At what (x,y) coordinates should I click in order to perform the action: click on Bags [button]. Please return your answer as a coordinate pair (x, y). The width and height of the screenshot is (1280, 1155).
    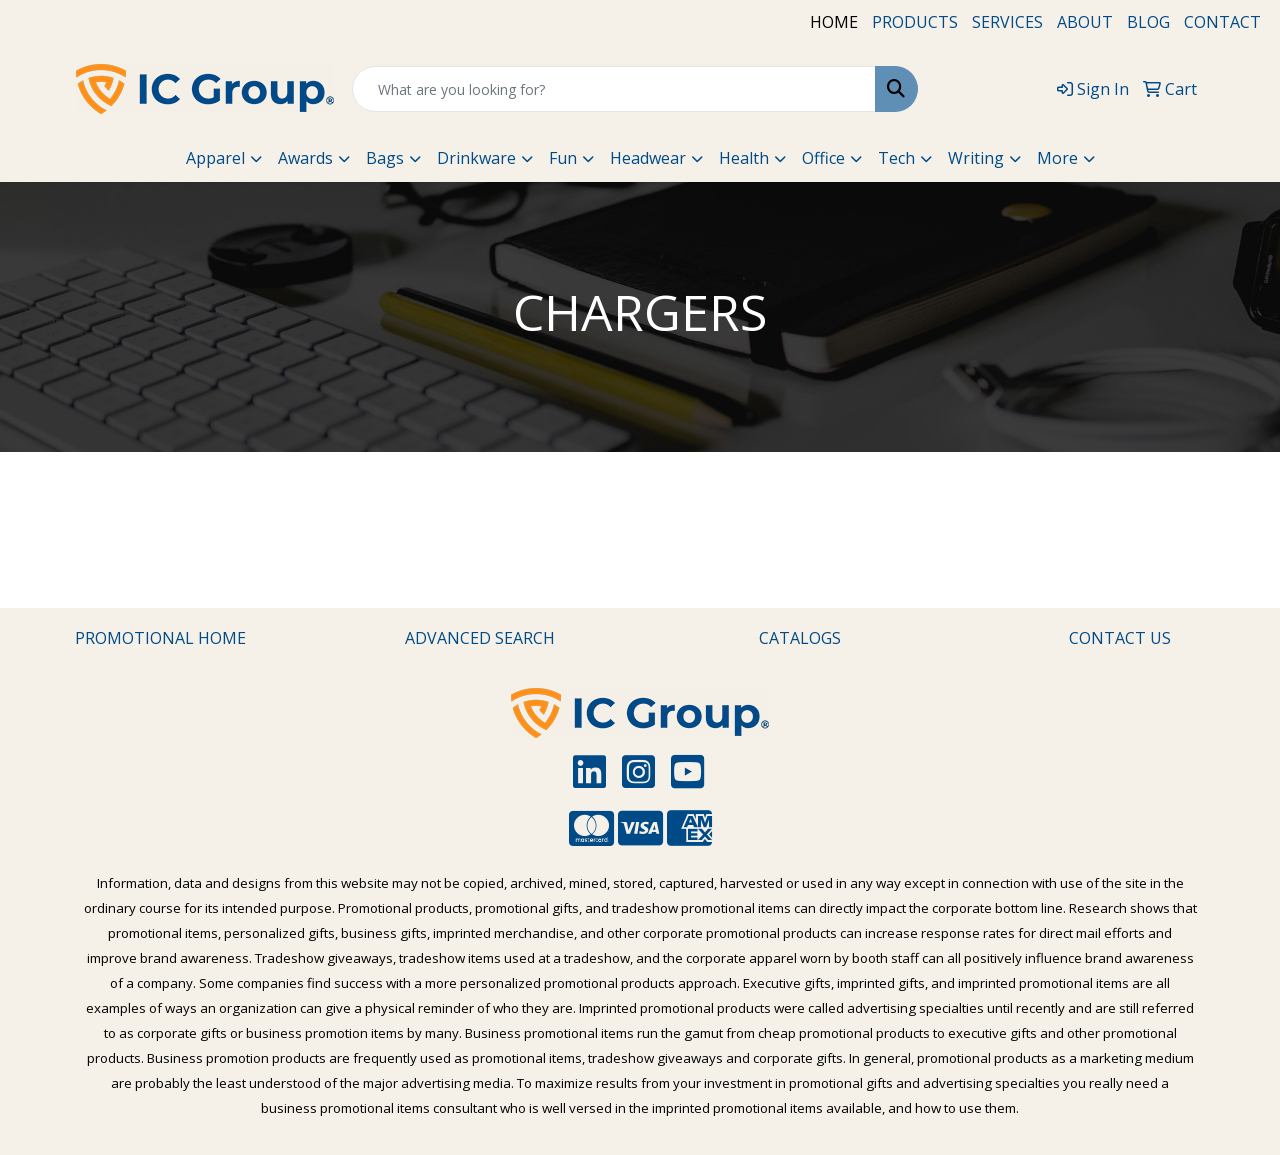
    Looking at the image, I should click on (385, 158).